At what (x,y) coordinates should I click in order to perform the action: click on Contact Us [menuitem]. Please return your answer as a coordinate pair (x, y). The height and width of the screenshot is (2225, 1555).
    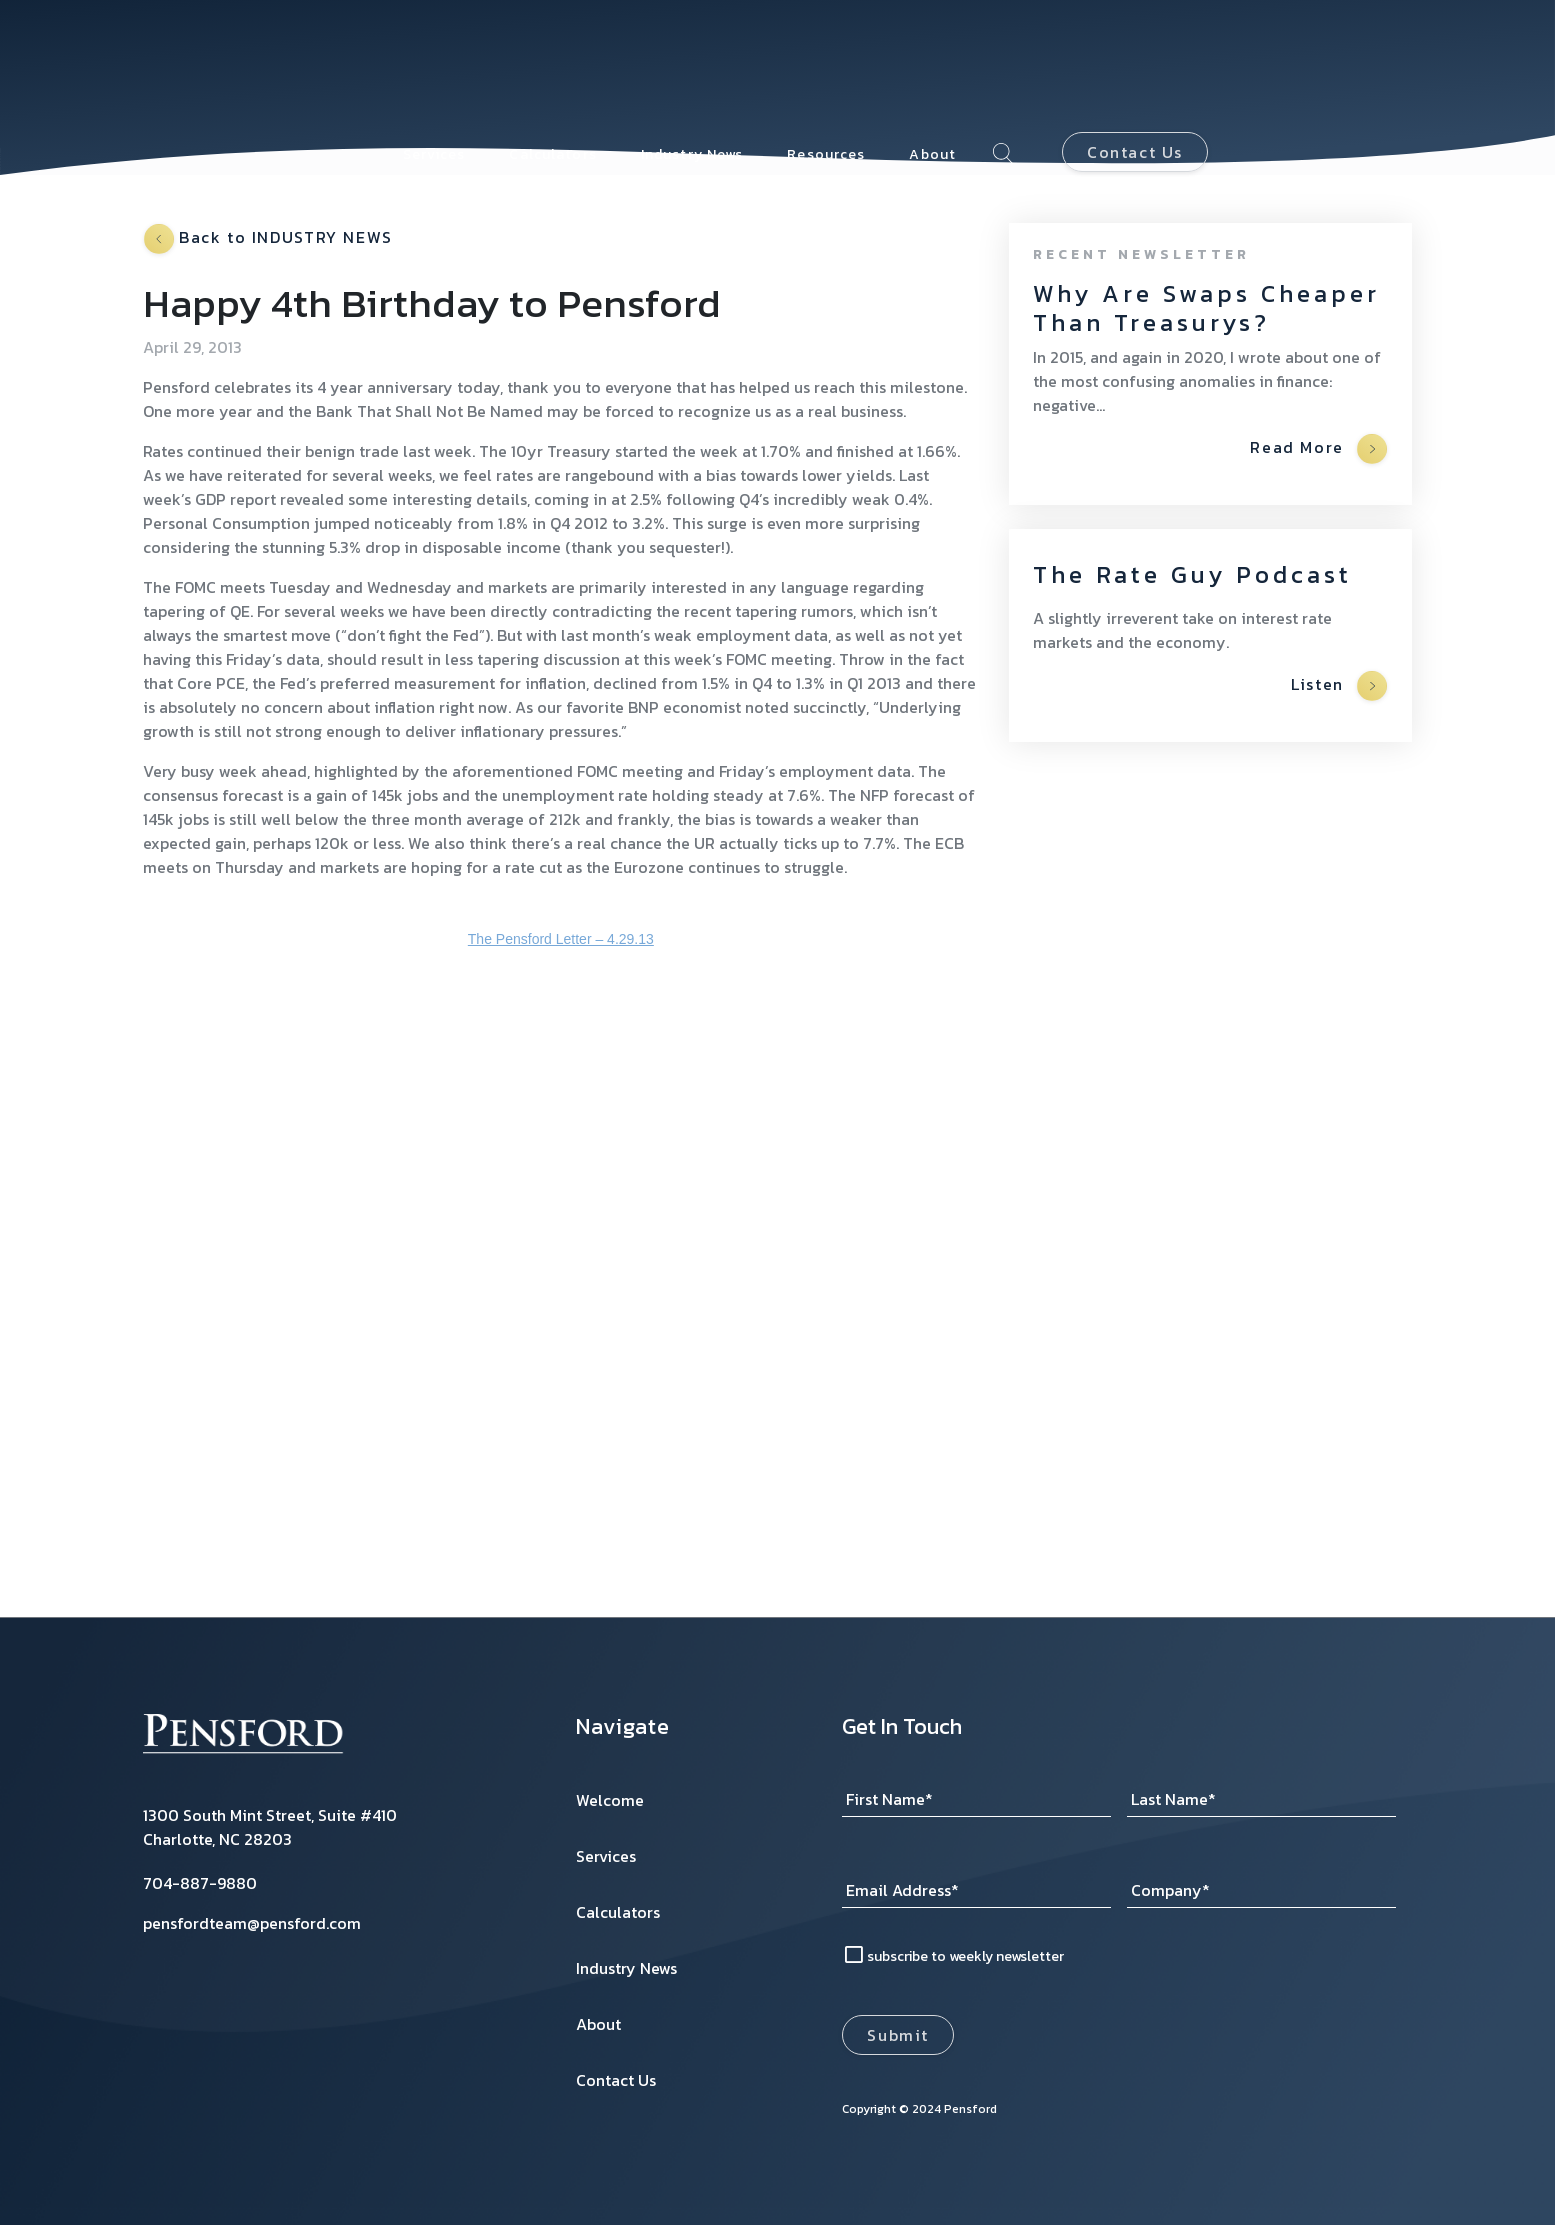
    Looking at the image, I should click on (616, 2080).